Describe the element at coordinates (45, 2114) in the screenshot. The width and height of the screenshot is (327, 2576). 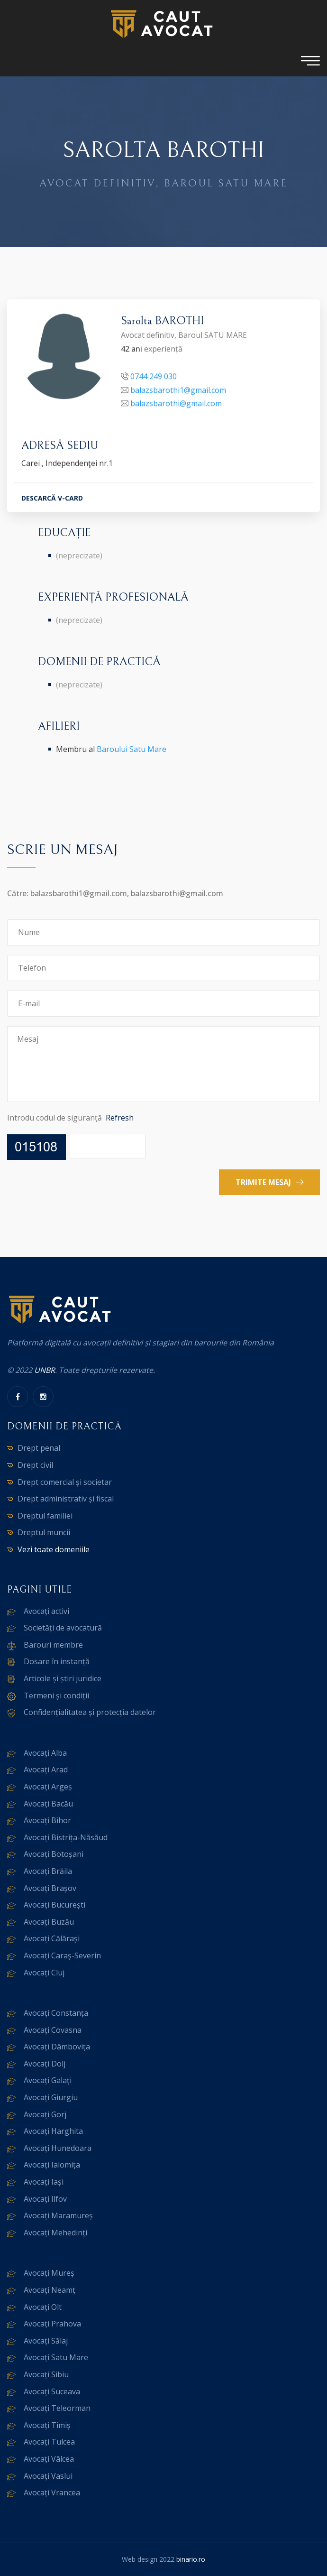
I see `Avocați Gorj` at that location.